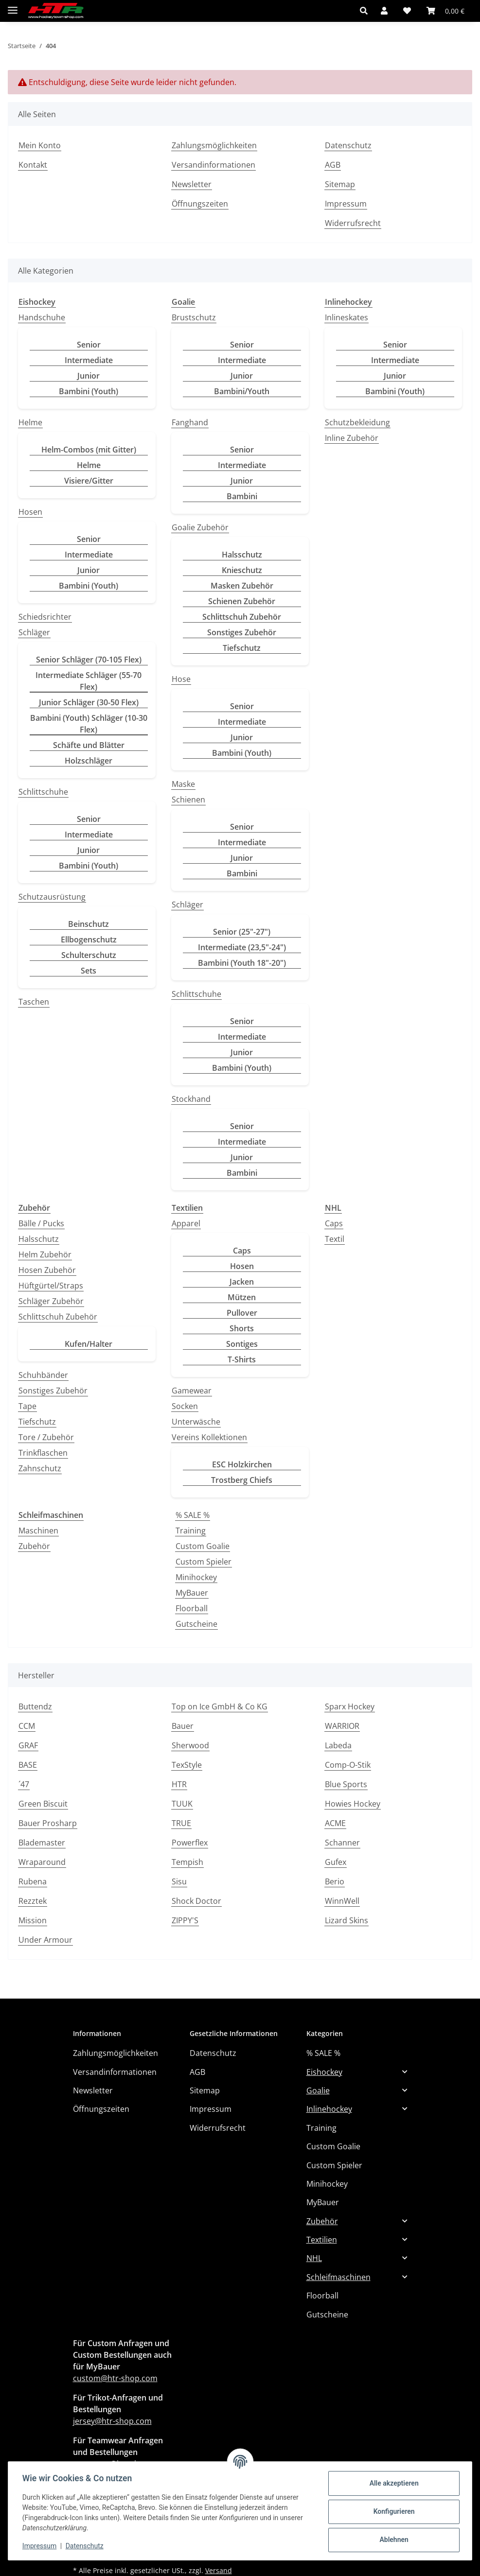 The image size is (480, 2576). Describe the element at coordinates (218, 2570) in the screenshot. I see `Versand` at that location.